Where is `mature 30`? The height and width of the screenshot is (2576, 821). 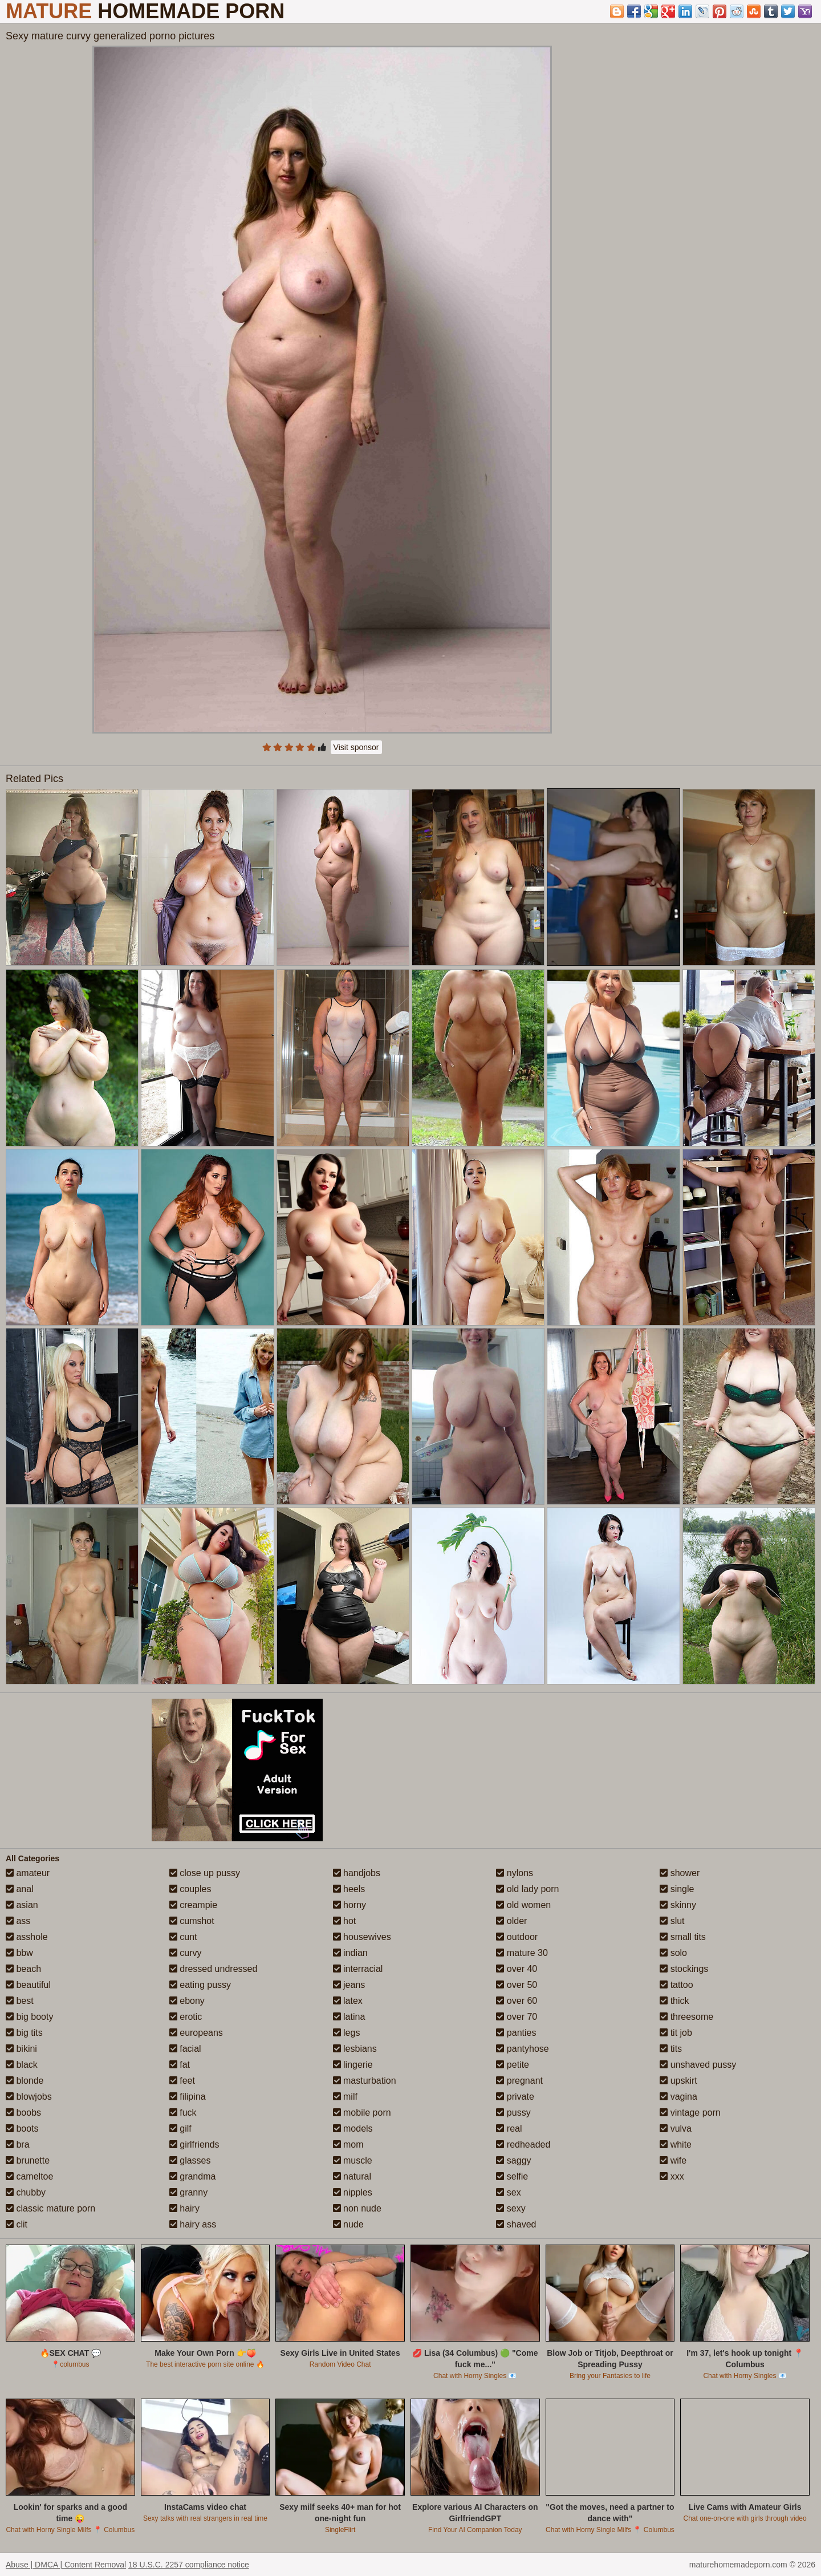 mature 30 is located at coordinates (521, 1953).